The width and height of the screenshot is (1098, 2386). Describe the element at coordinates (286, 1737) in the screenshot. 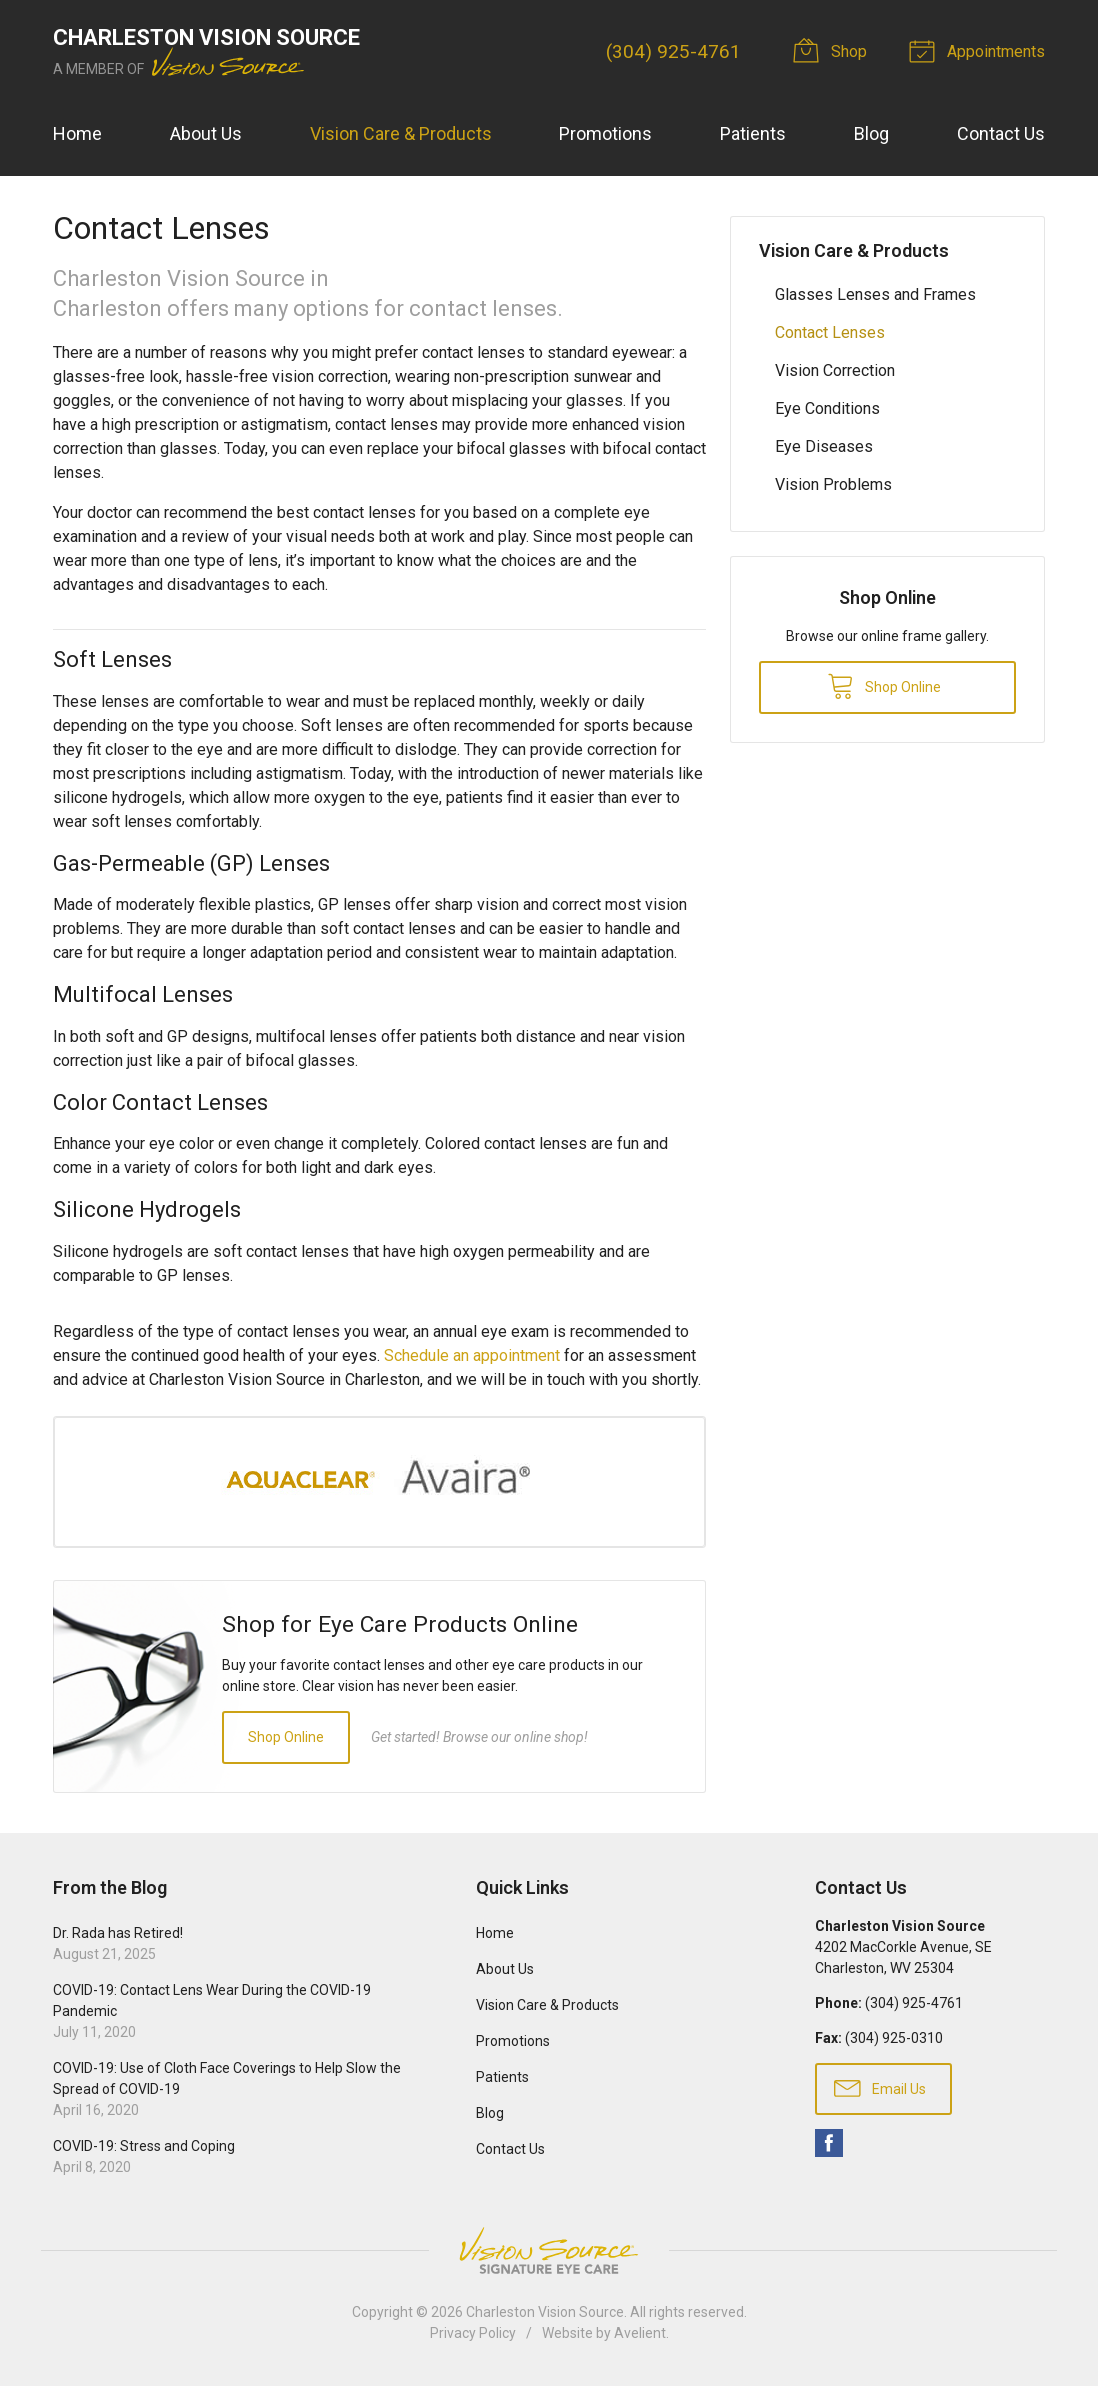

I see `Shop Online` at that location.